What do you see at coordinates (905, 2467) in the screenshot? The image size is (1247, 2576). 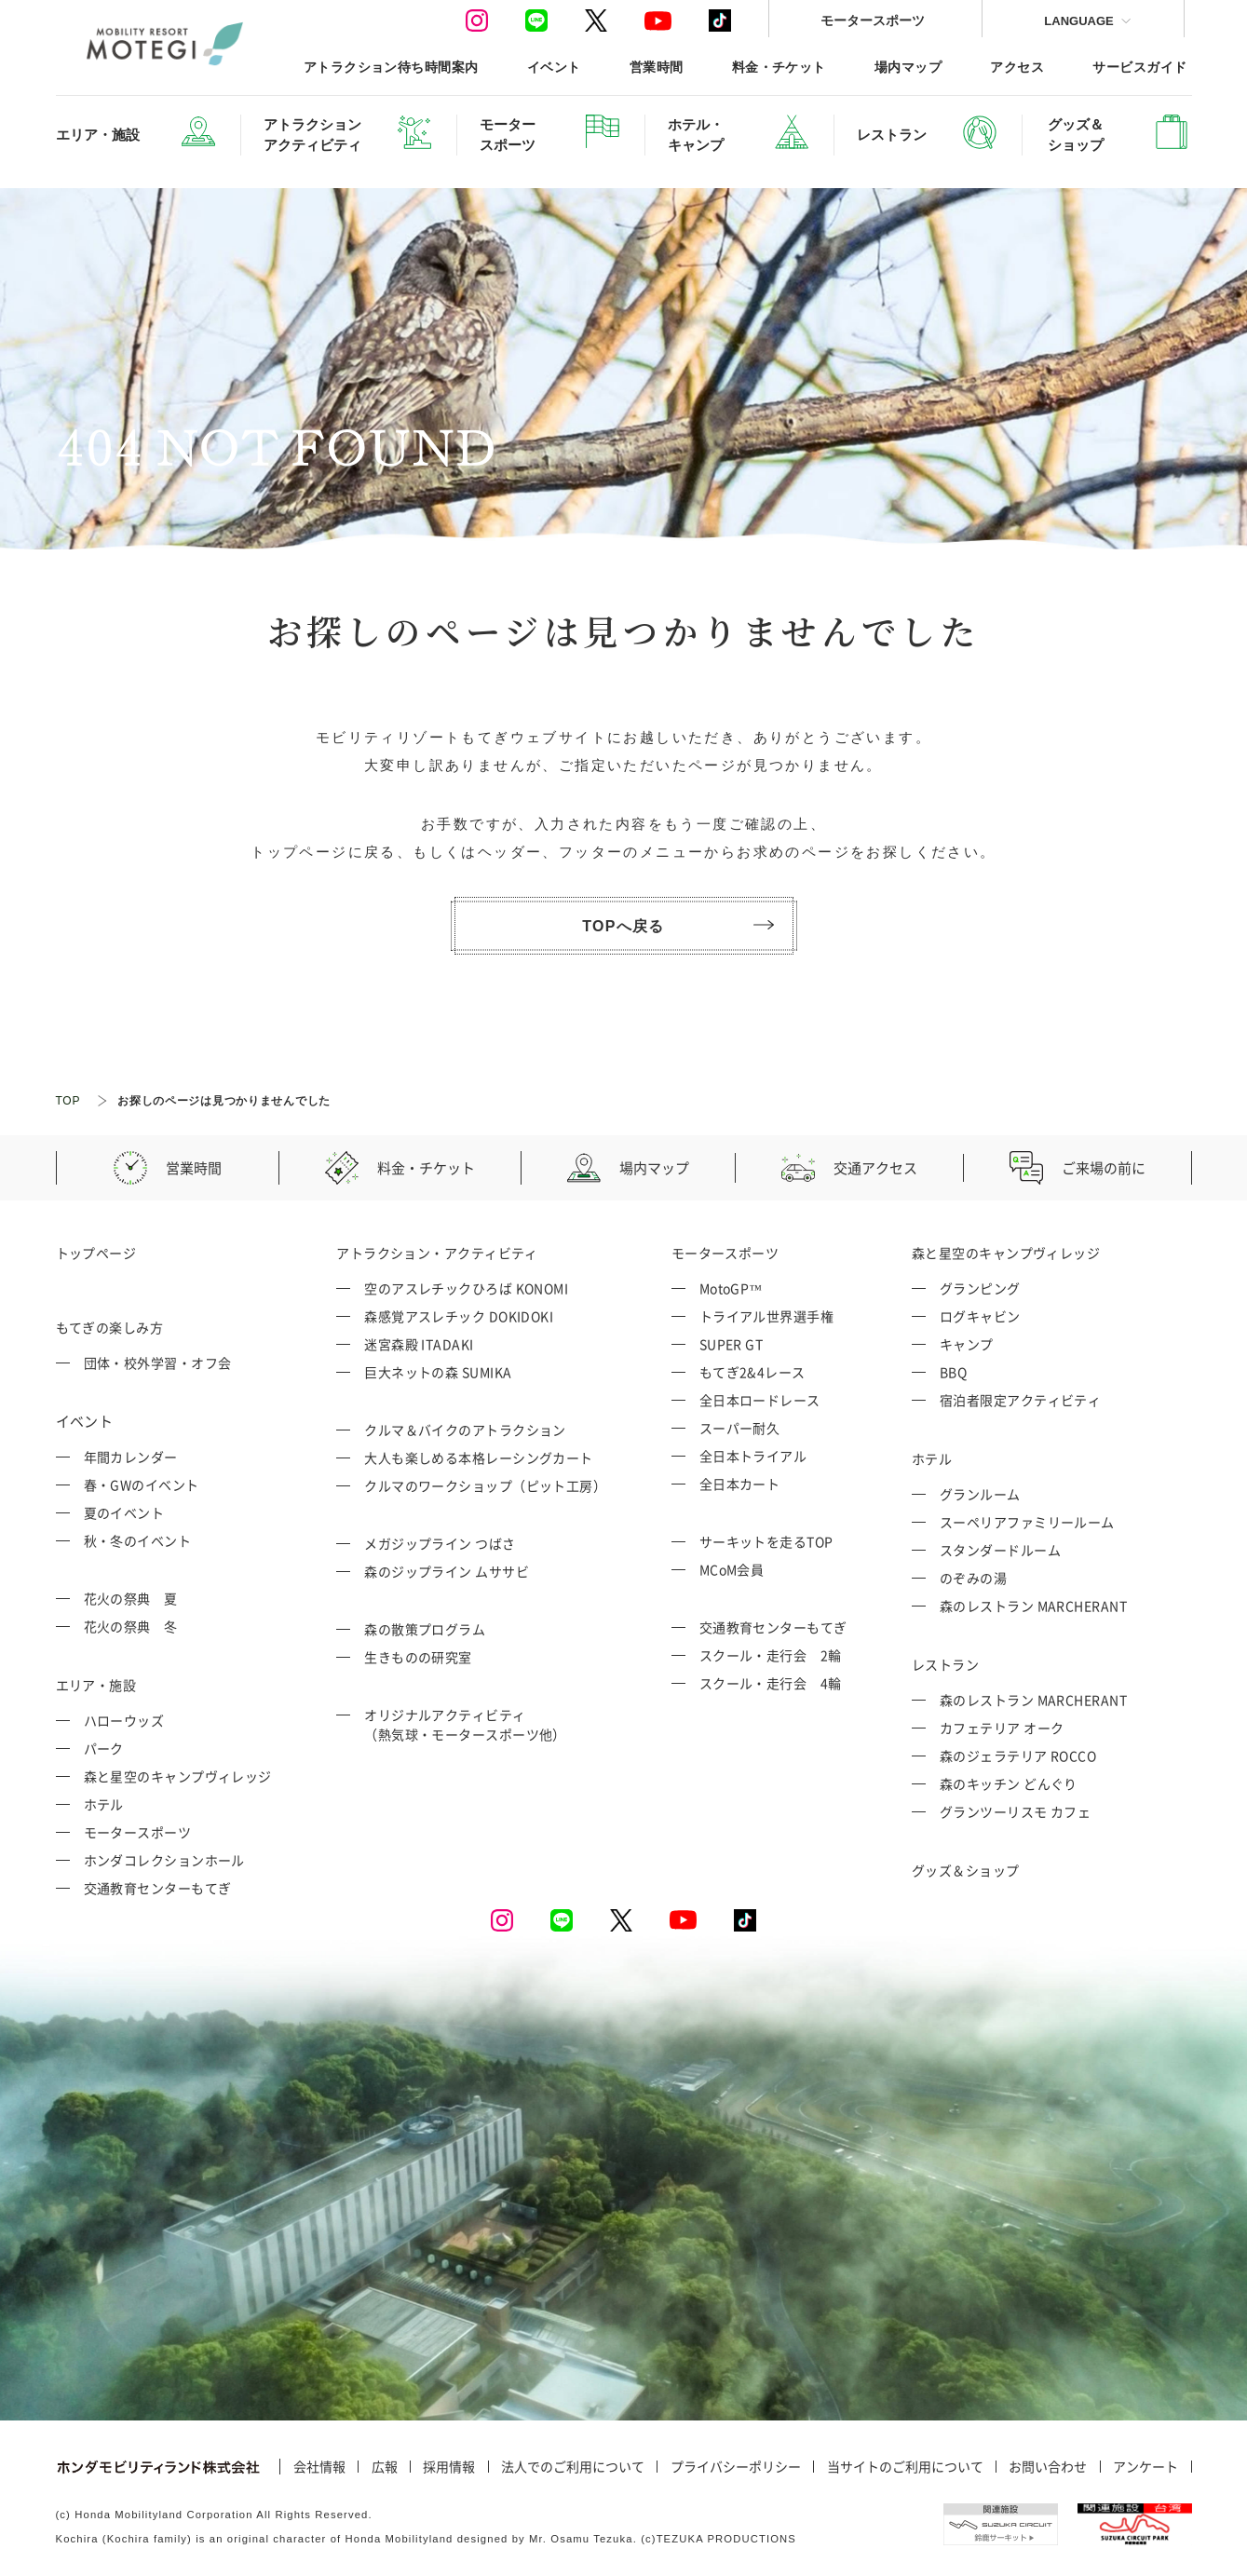 I see `当サイトのご利用について` at bounding box center [905, 2467].